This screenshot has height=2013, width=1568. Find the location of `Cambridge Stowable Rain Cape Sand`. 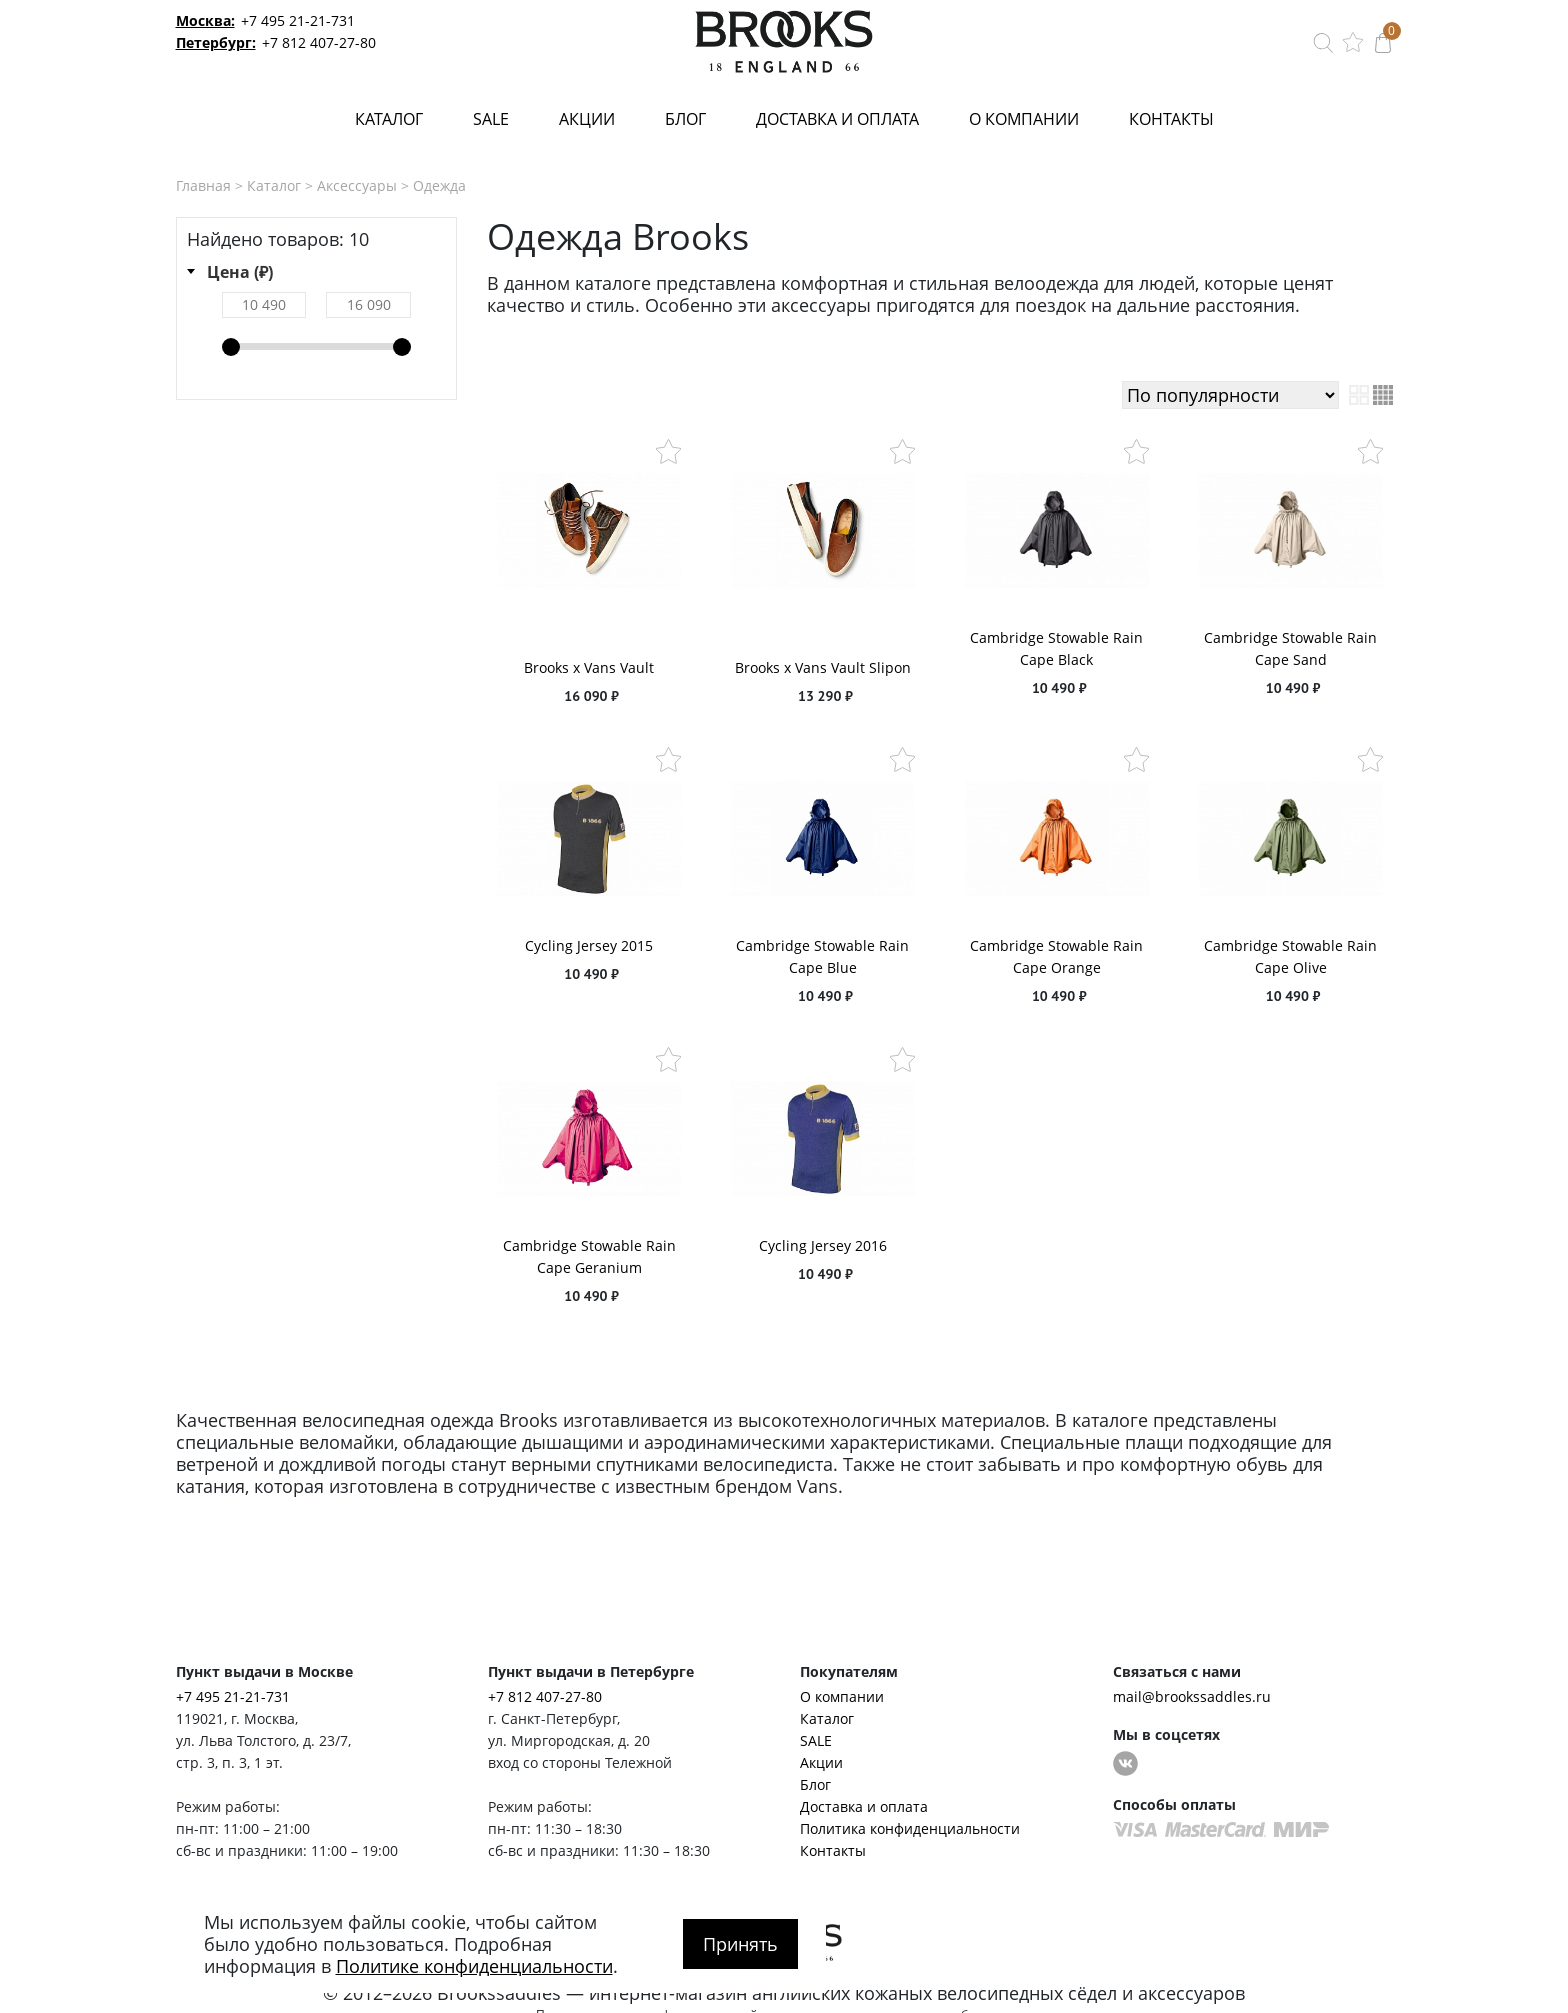

Cambridge Stowable Rain Cape Sand is located at coordinates (1290, 648).